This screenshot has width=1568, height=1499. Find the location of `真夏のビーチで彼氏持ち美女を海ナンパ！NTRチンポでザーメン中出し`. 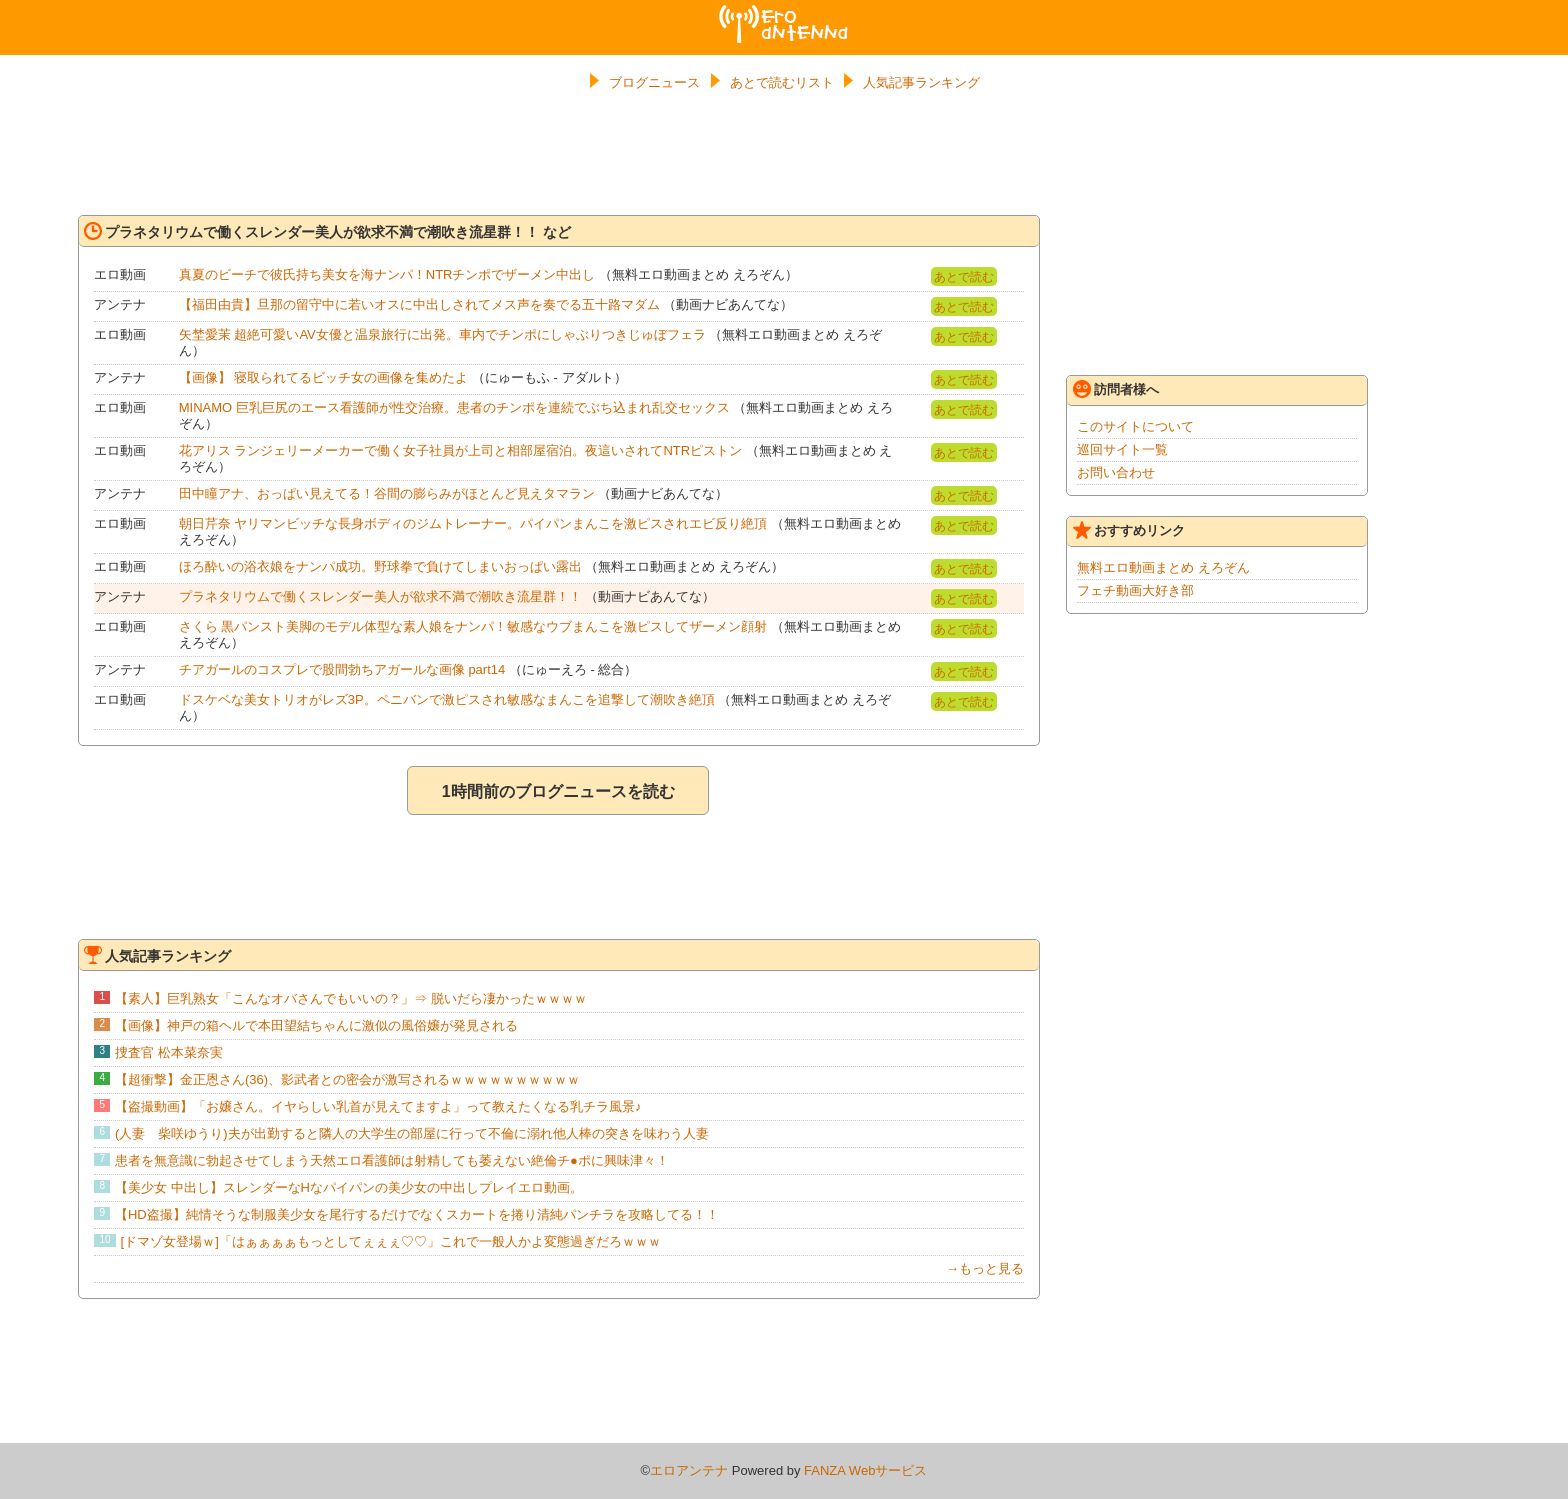

真夏のビーチで彼氏持ち美女を海ナンパ！NTRチンポでザーメン中出し is located at coordinates (387, 274).